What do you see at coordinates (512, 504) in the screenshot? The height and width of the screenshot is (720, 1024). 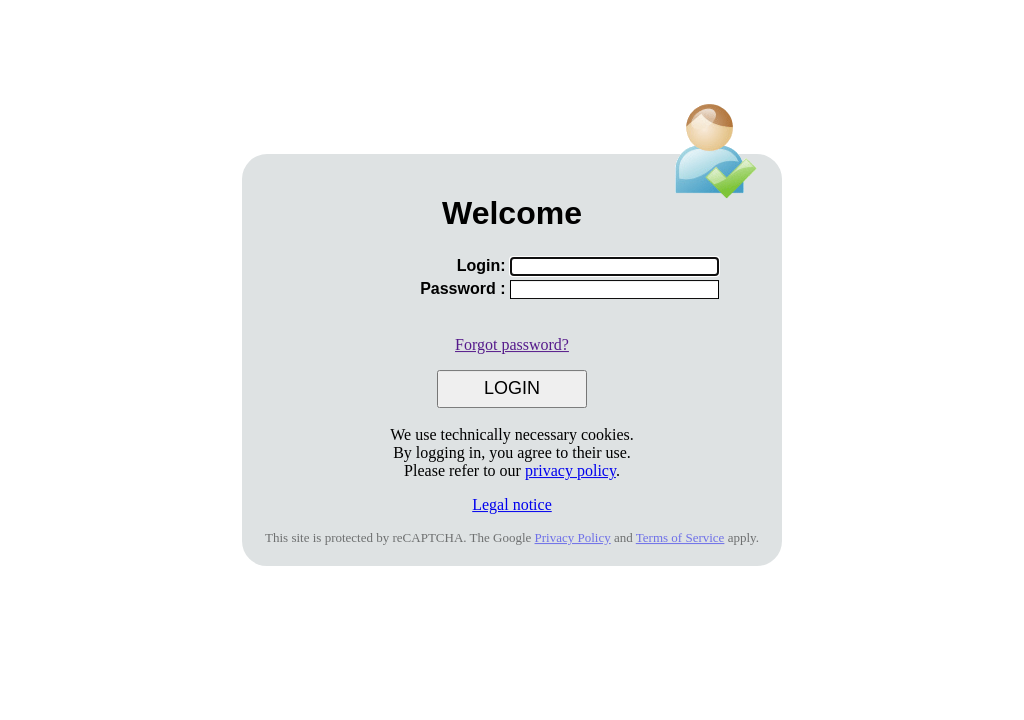 I see `Legal notice` at bounding box center [512, 504].